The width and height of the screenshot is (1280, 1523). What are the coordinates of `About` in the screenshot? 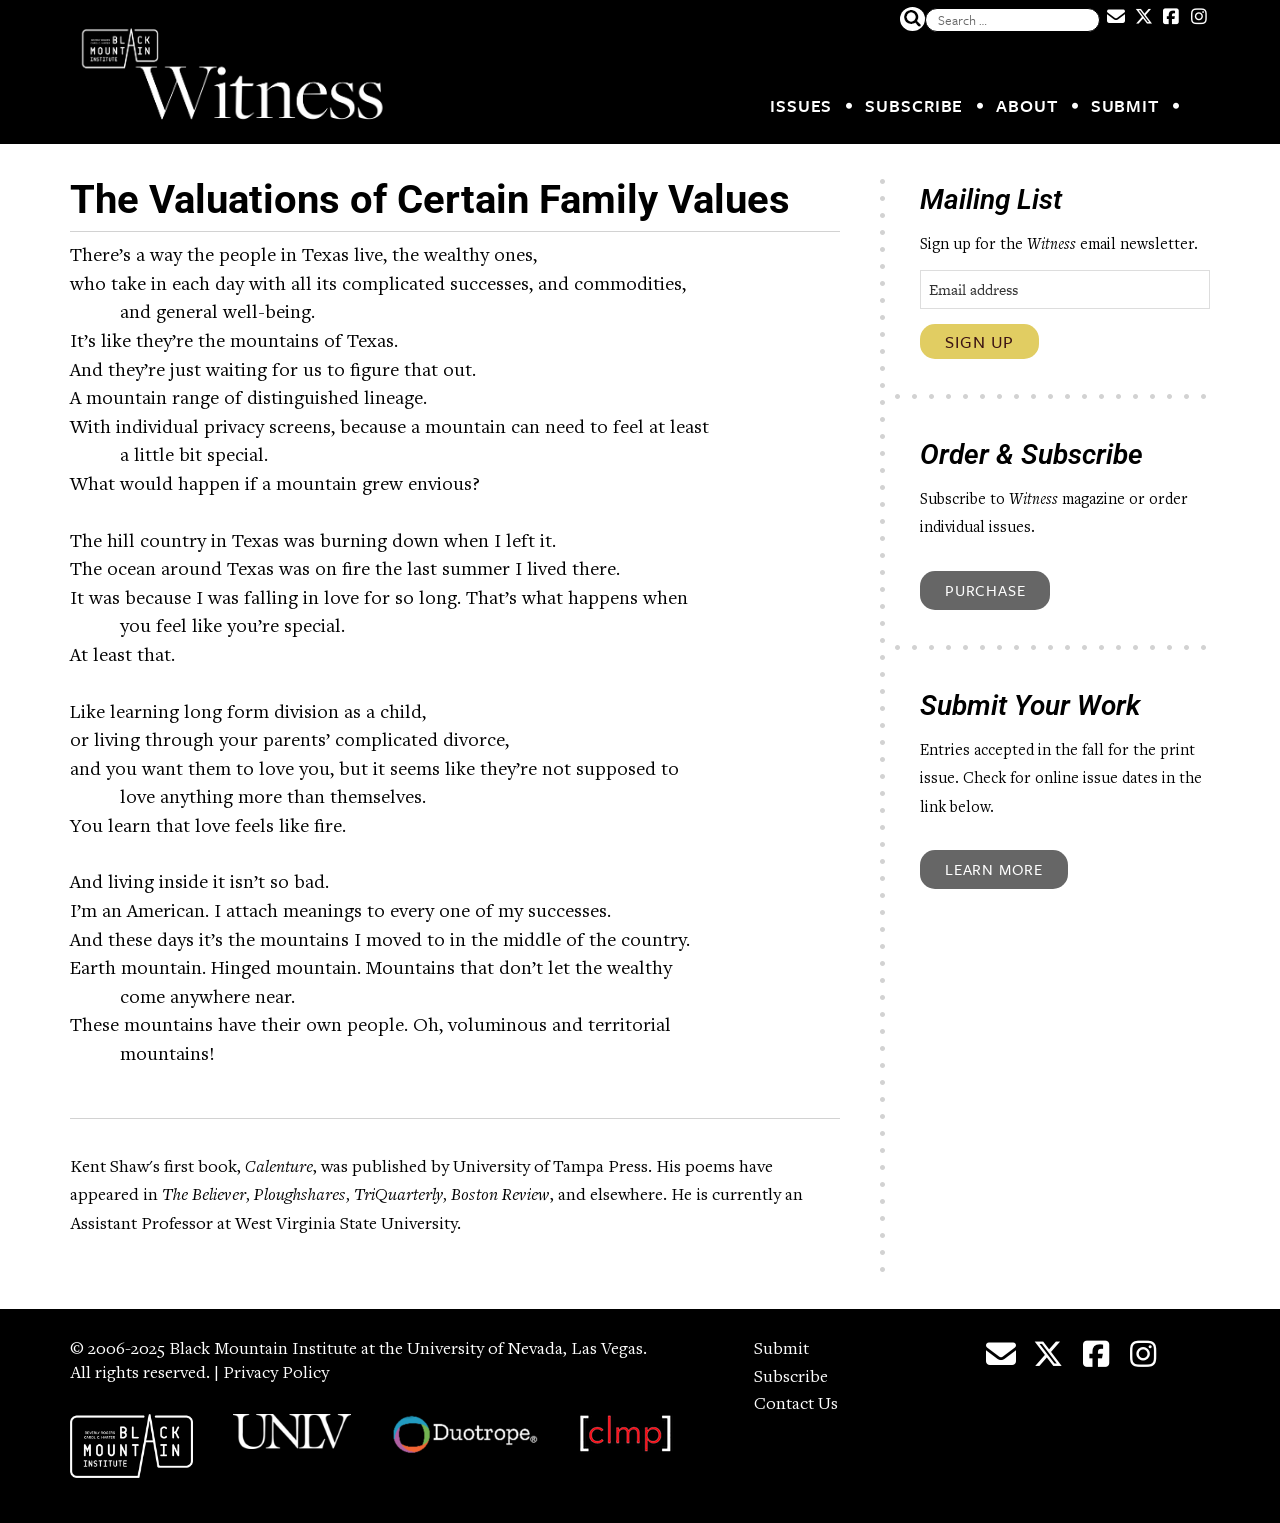 It's located at (1027, 105).